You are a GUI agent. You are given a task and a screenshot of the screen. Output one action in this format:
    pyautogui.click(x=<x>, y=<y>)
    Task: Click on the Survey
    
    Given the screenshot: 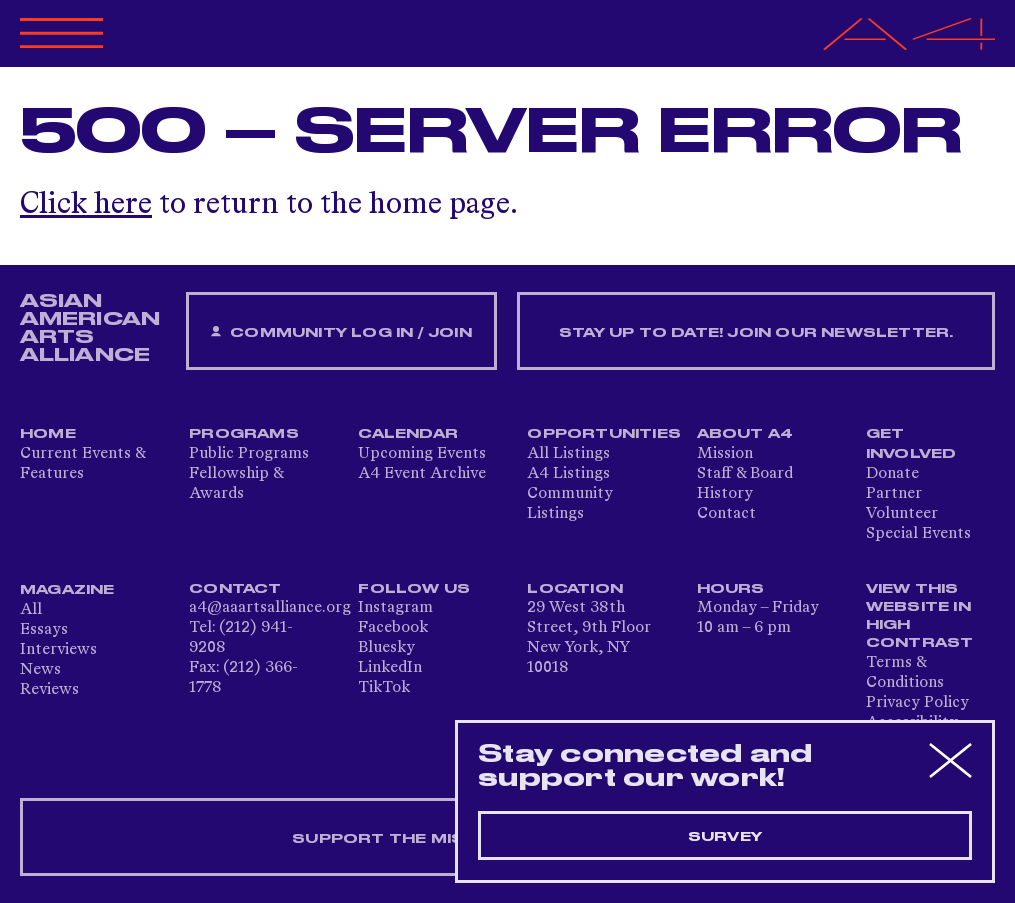 What is the action you would take?
    pyautogui.click(x=725, y=837)
    